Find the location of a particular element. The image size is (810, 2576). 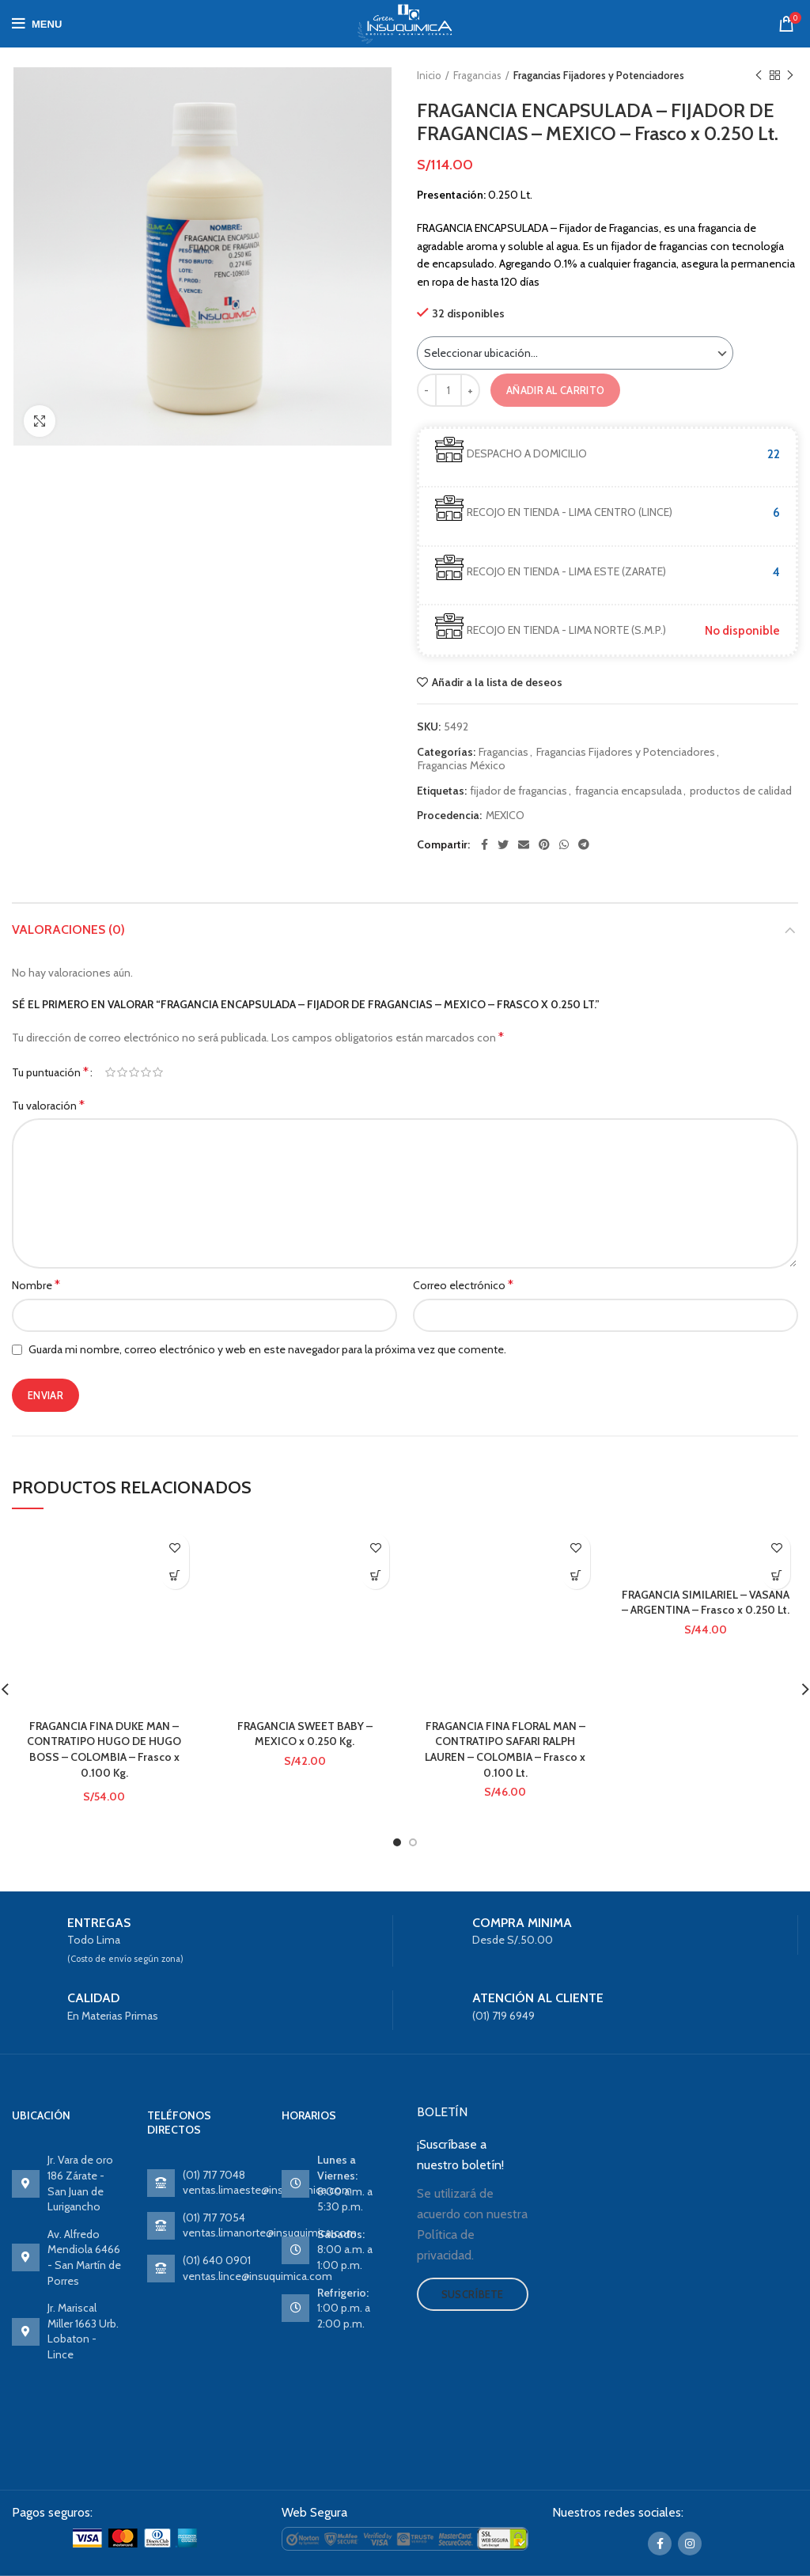

[Facebook social link] is located at coordinates (484, 844).